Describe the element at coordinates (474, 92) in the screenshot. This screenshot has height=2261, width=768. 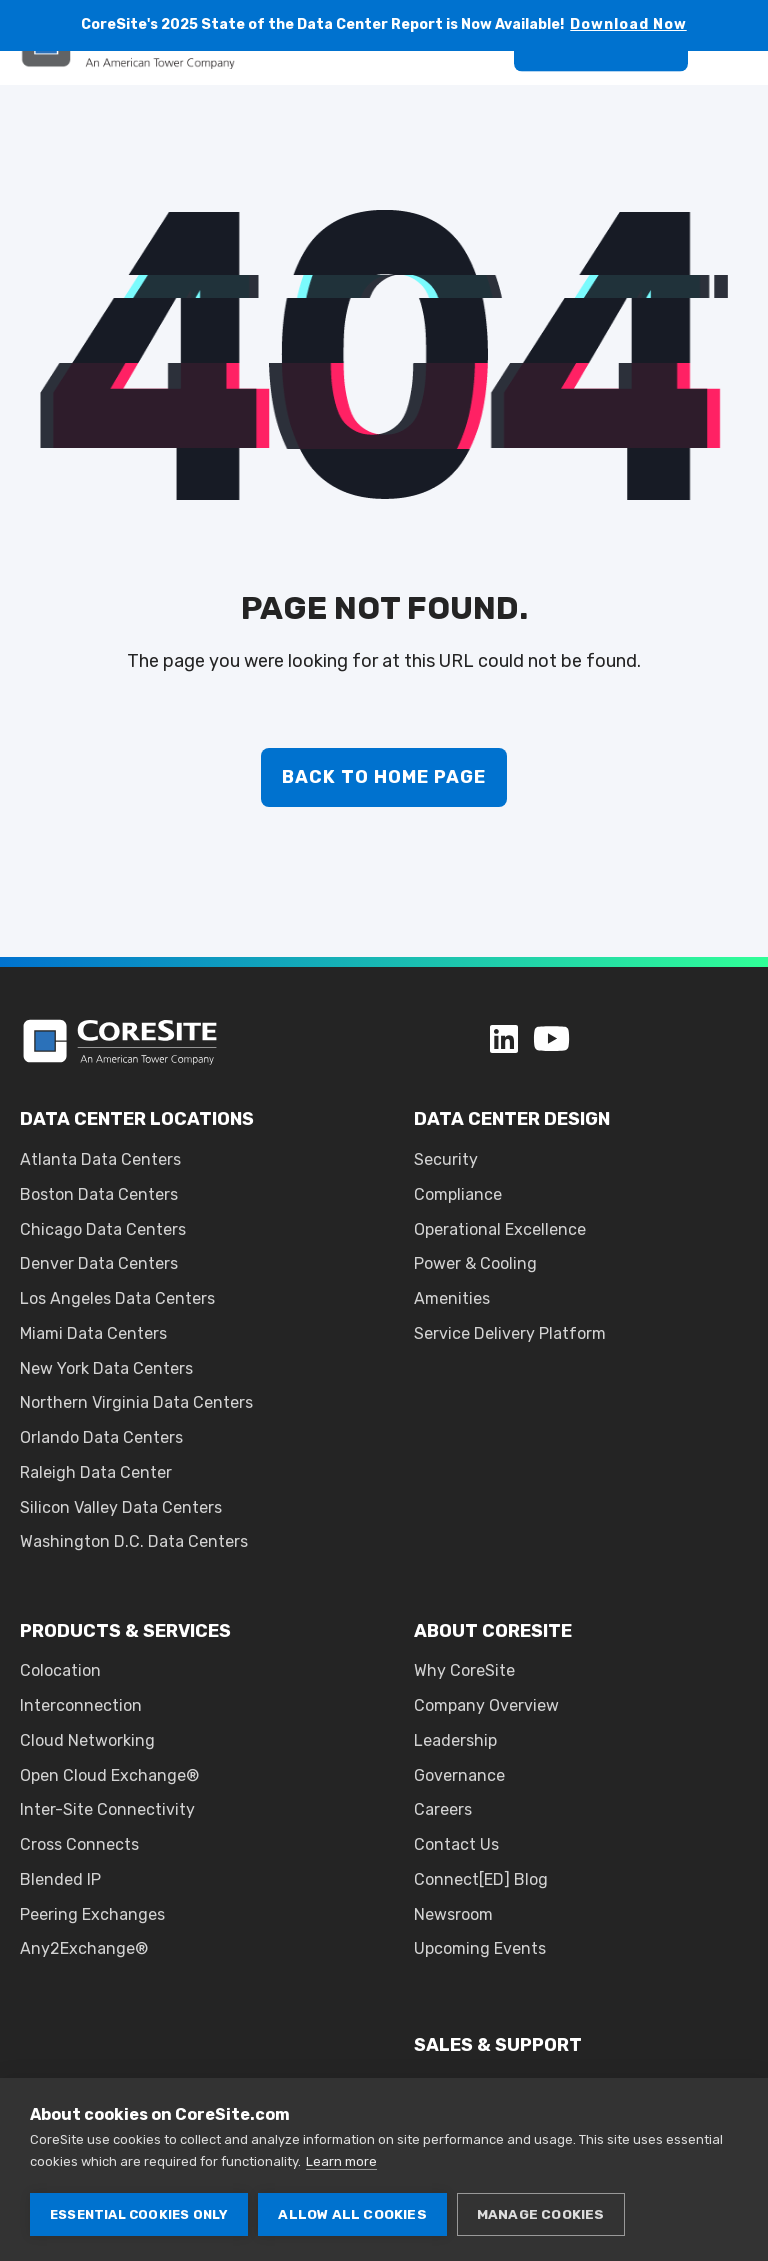
I see `[Search]` at that location.